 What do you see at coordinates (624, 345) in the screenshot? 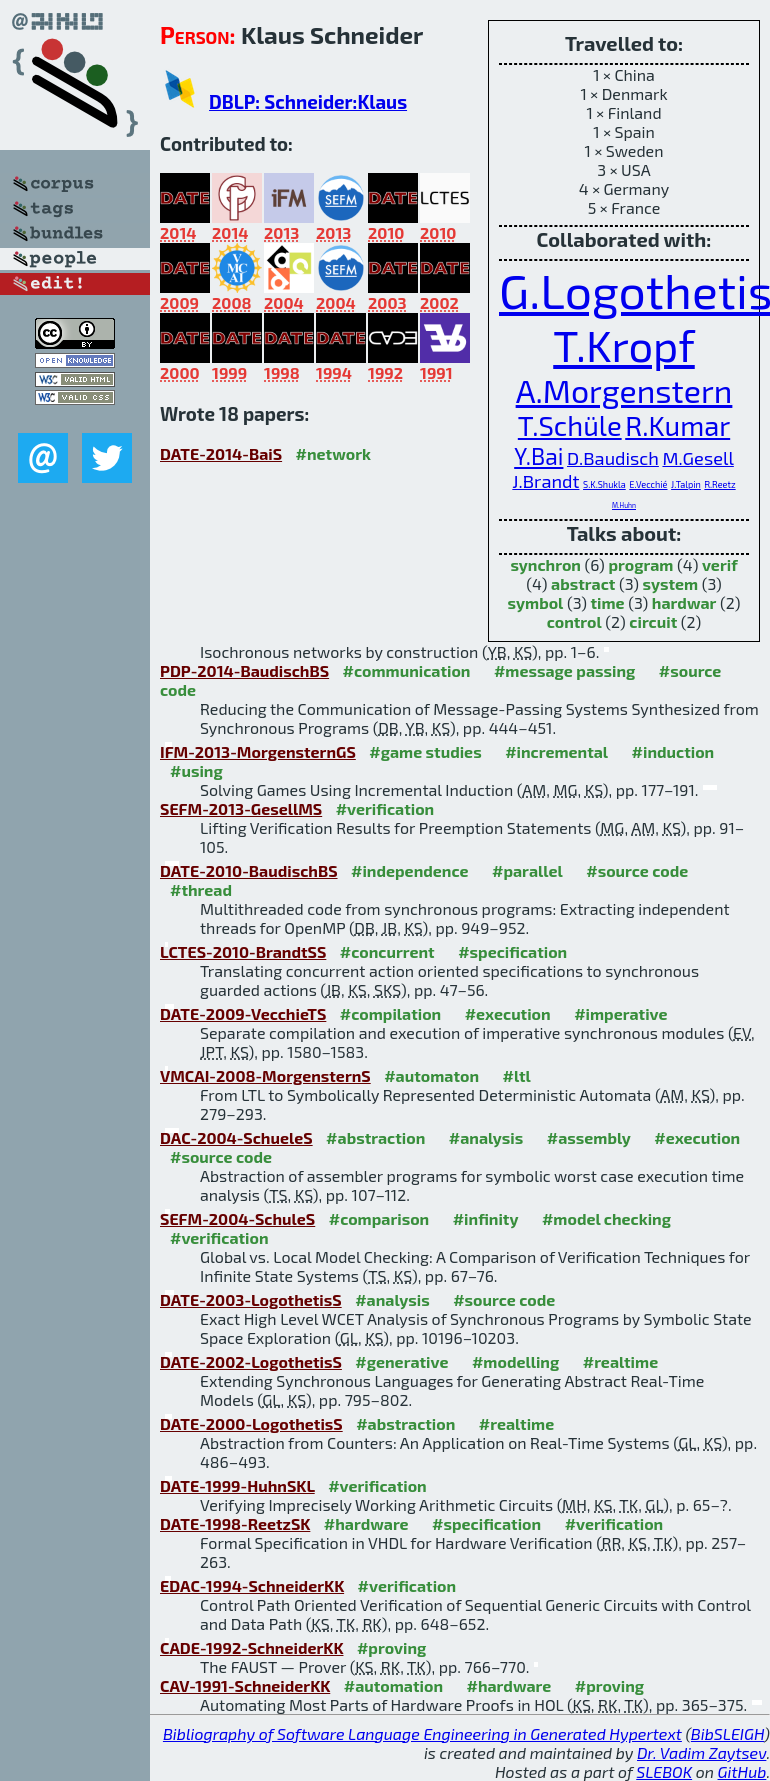
I see `T.Kropf` at bounding box center [624, 345].